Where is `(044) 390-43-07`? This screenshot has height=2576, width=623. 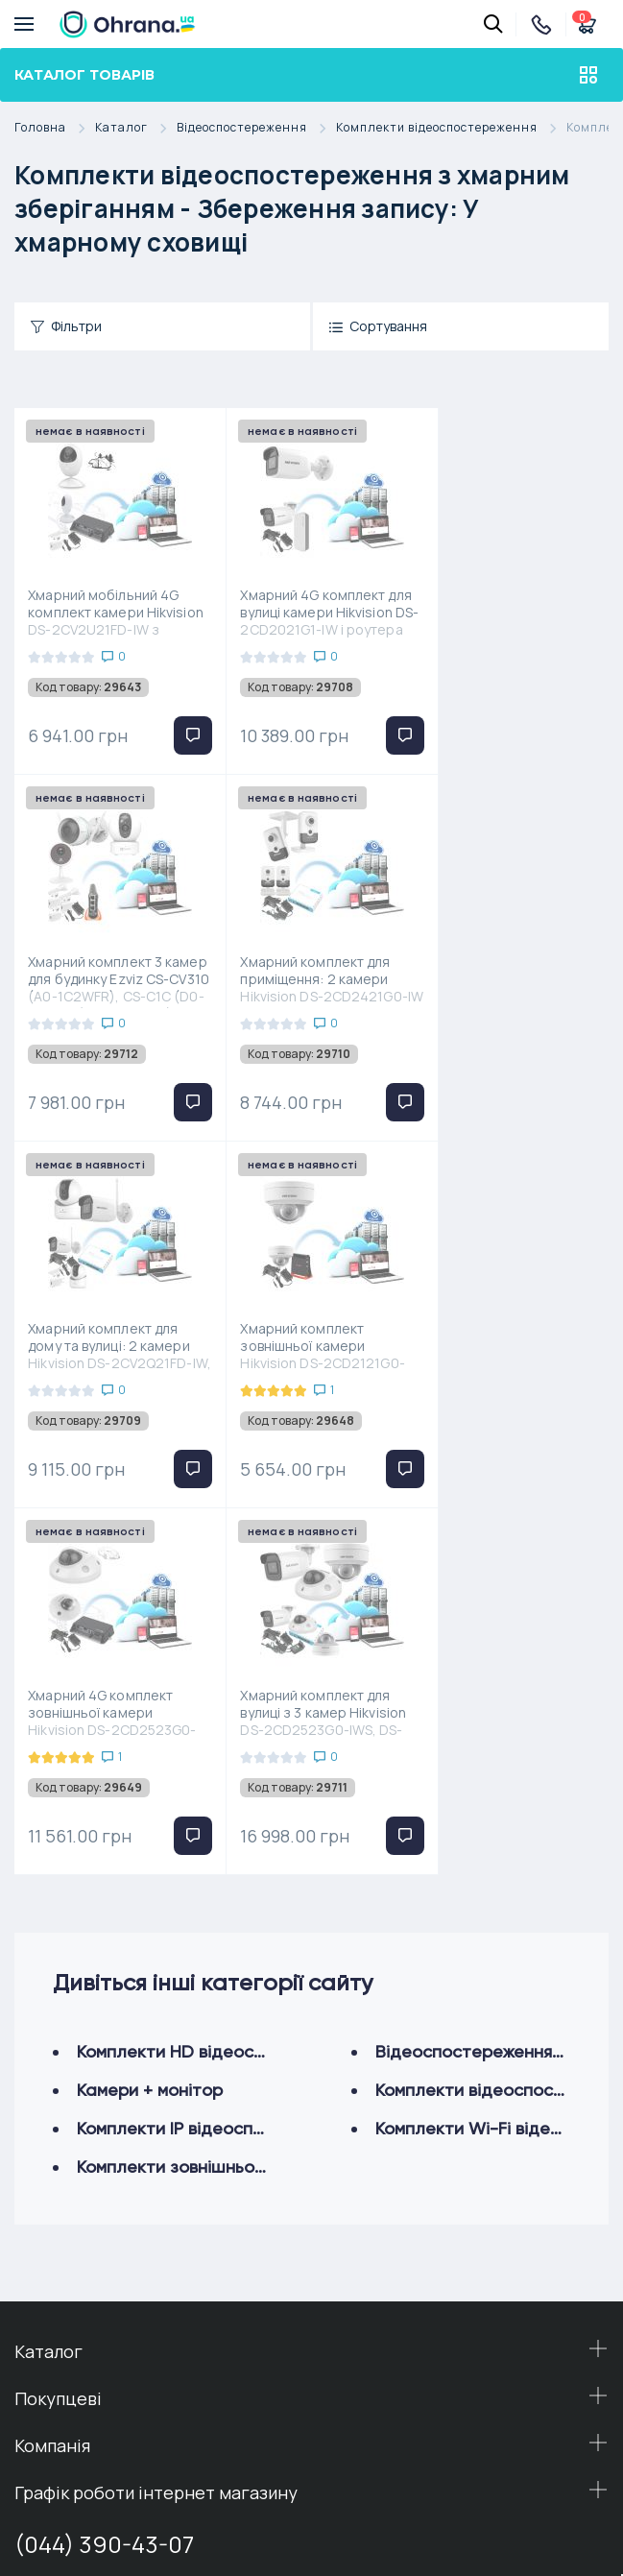 (044) 390-43-07 is located at coordinates (104, 2177).